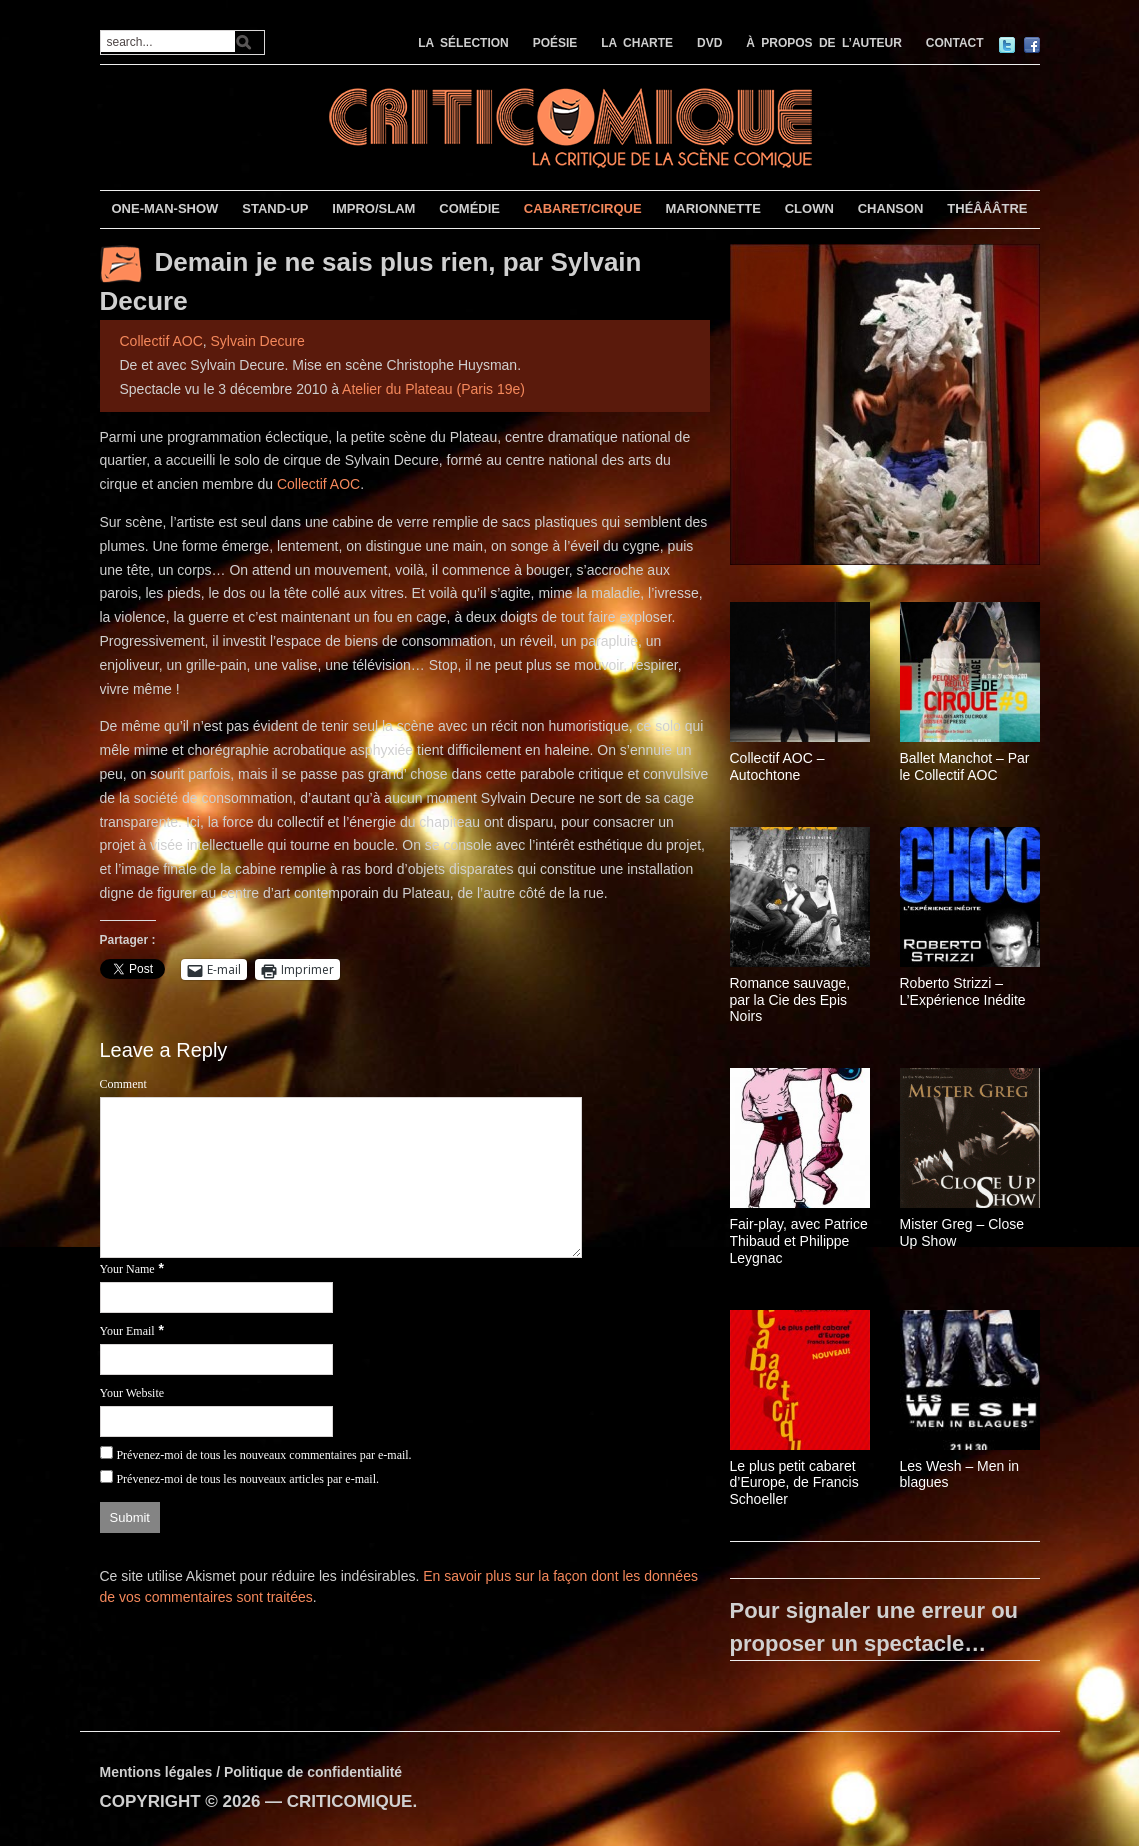 The image size is (1139, 1846). I want to click on CONTACT, so click(955, 43).